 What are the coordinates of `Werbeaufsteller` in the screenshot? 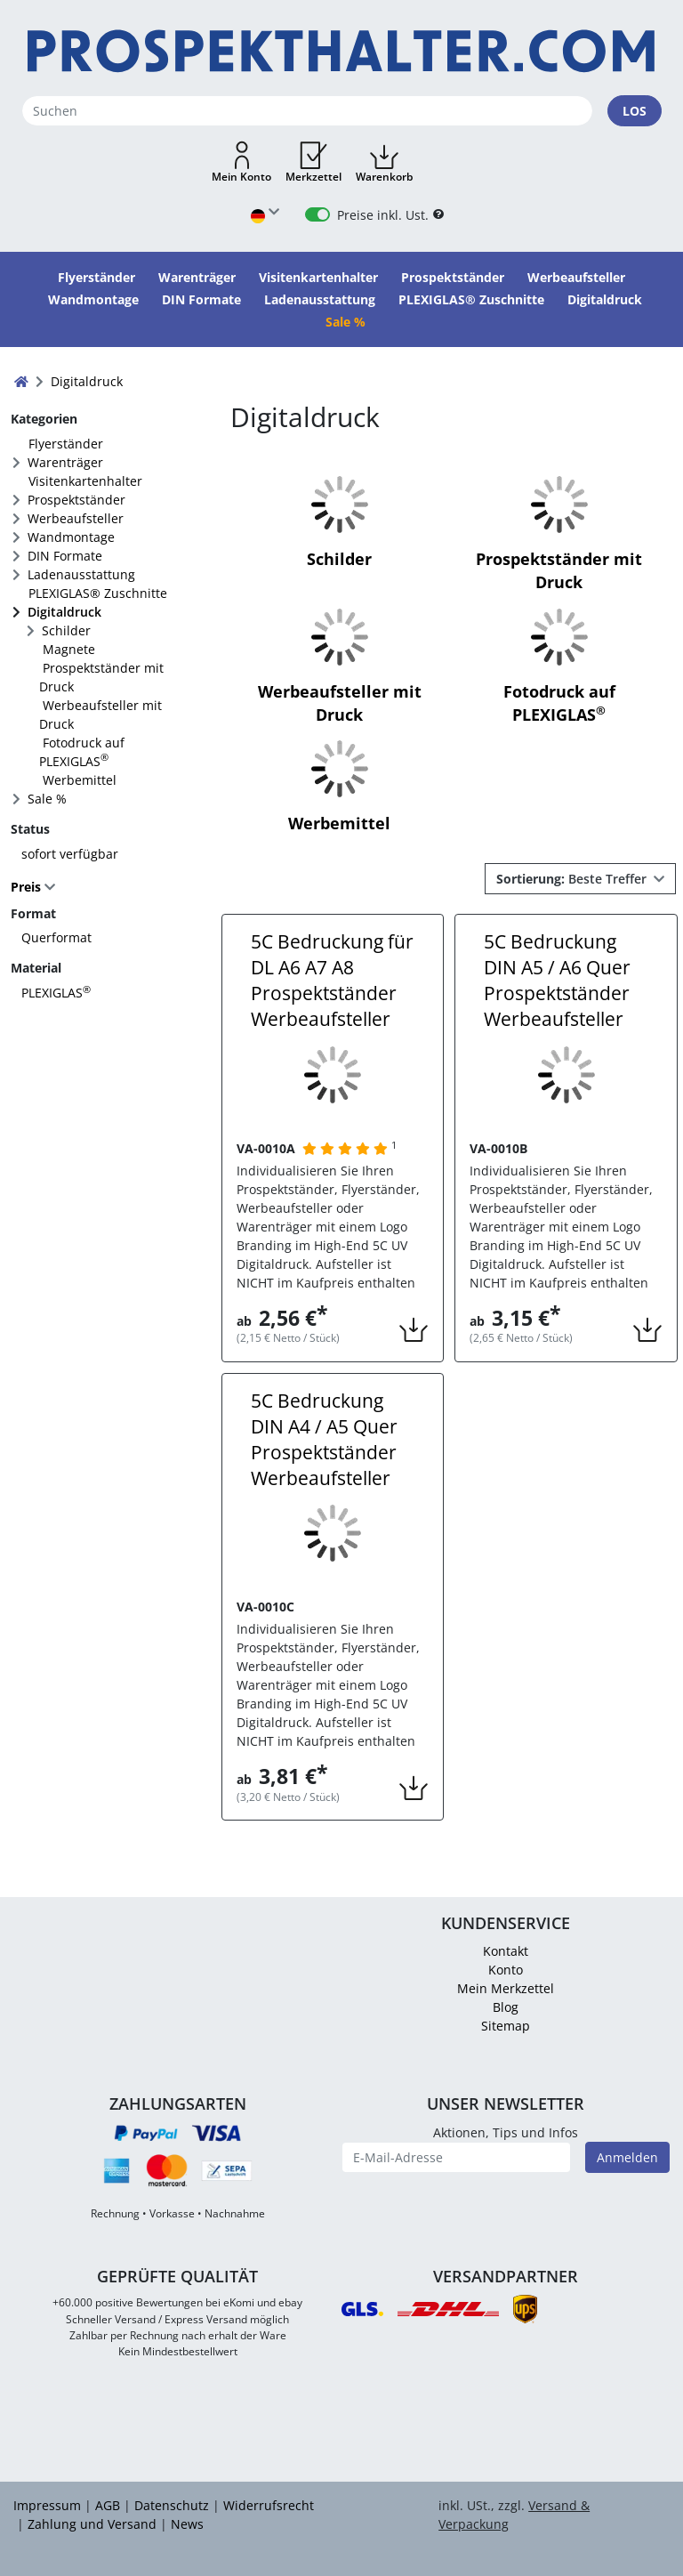 It's located at (76, 518).